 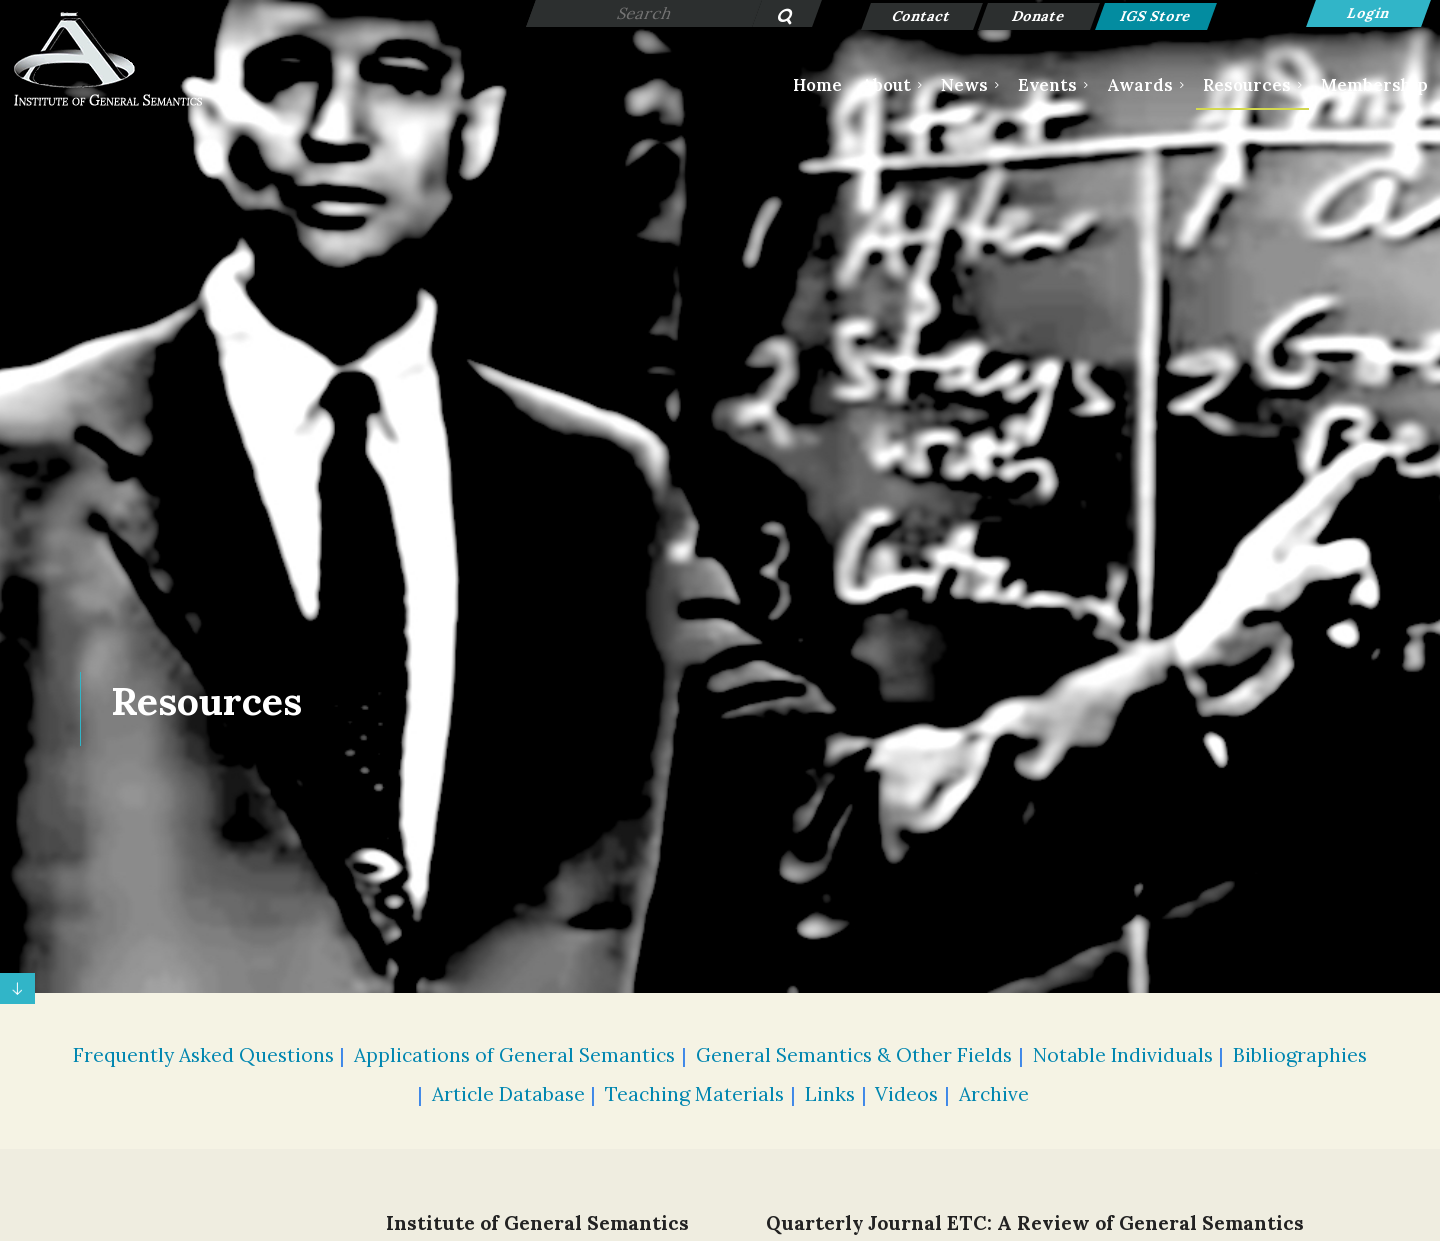 I want to click on Videos, so click(x=906, y=1094).